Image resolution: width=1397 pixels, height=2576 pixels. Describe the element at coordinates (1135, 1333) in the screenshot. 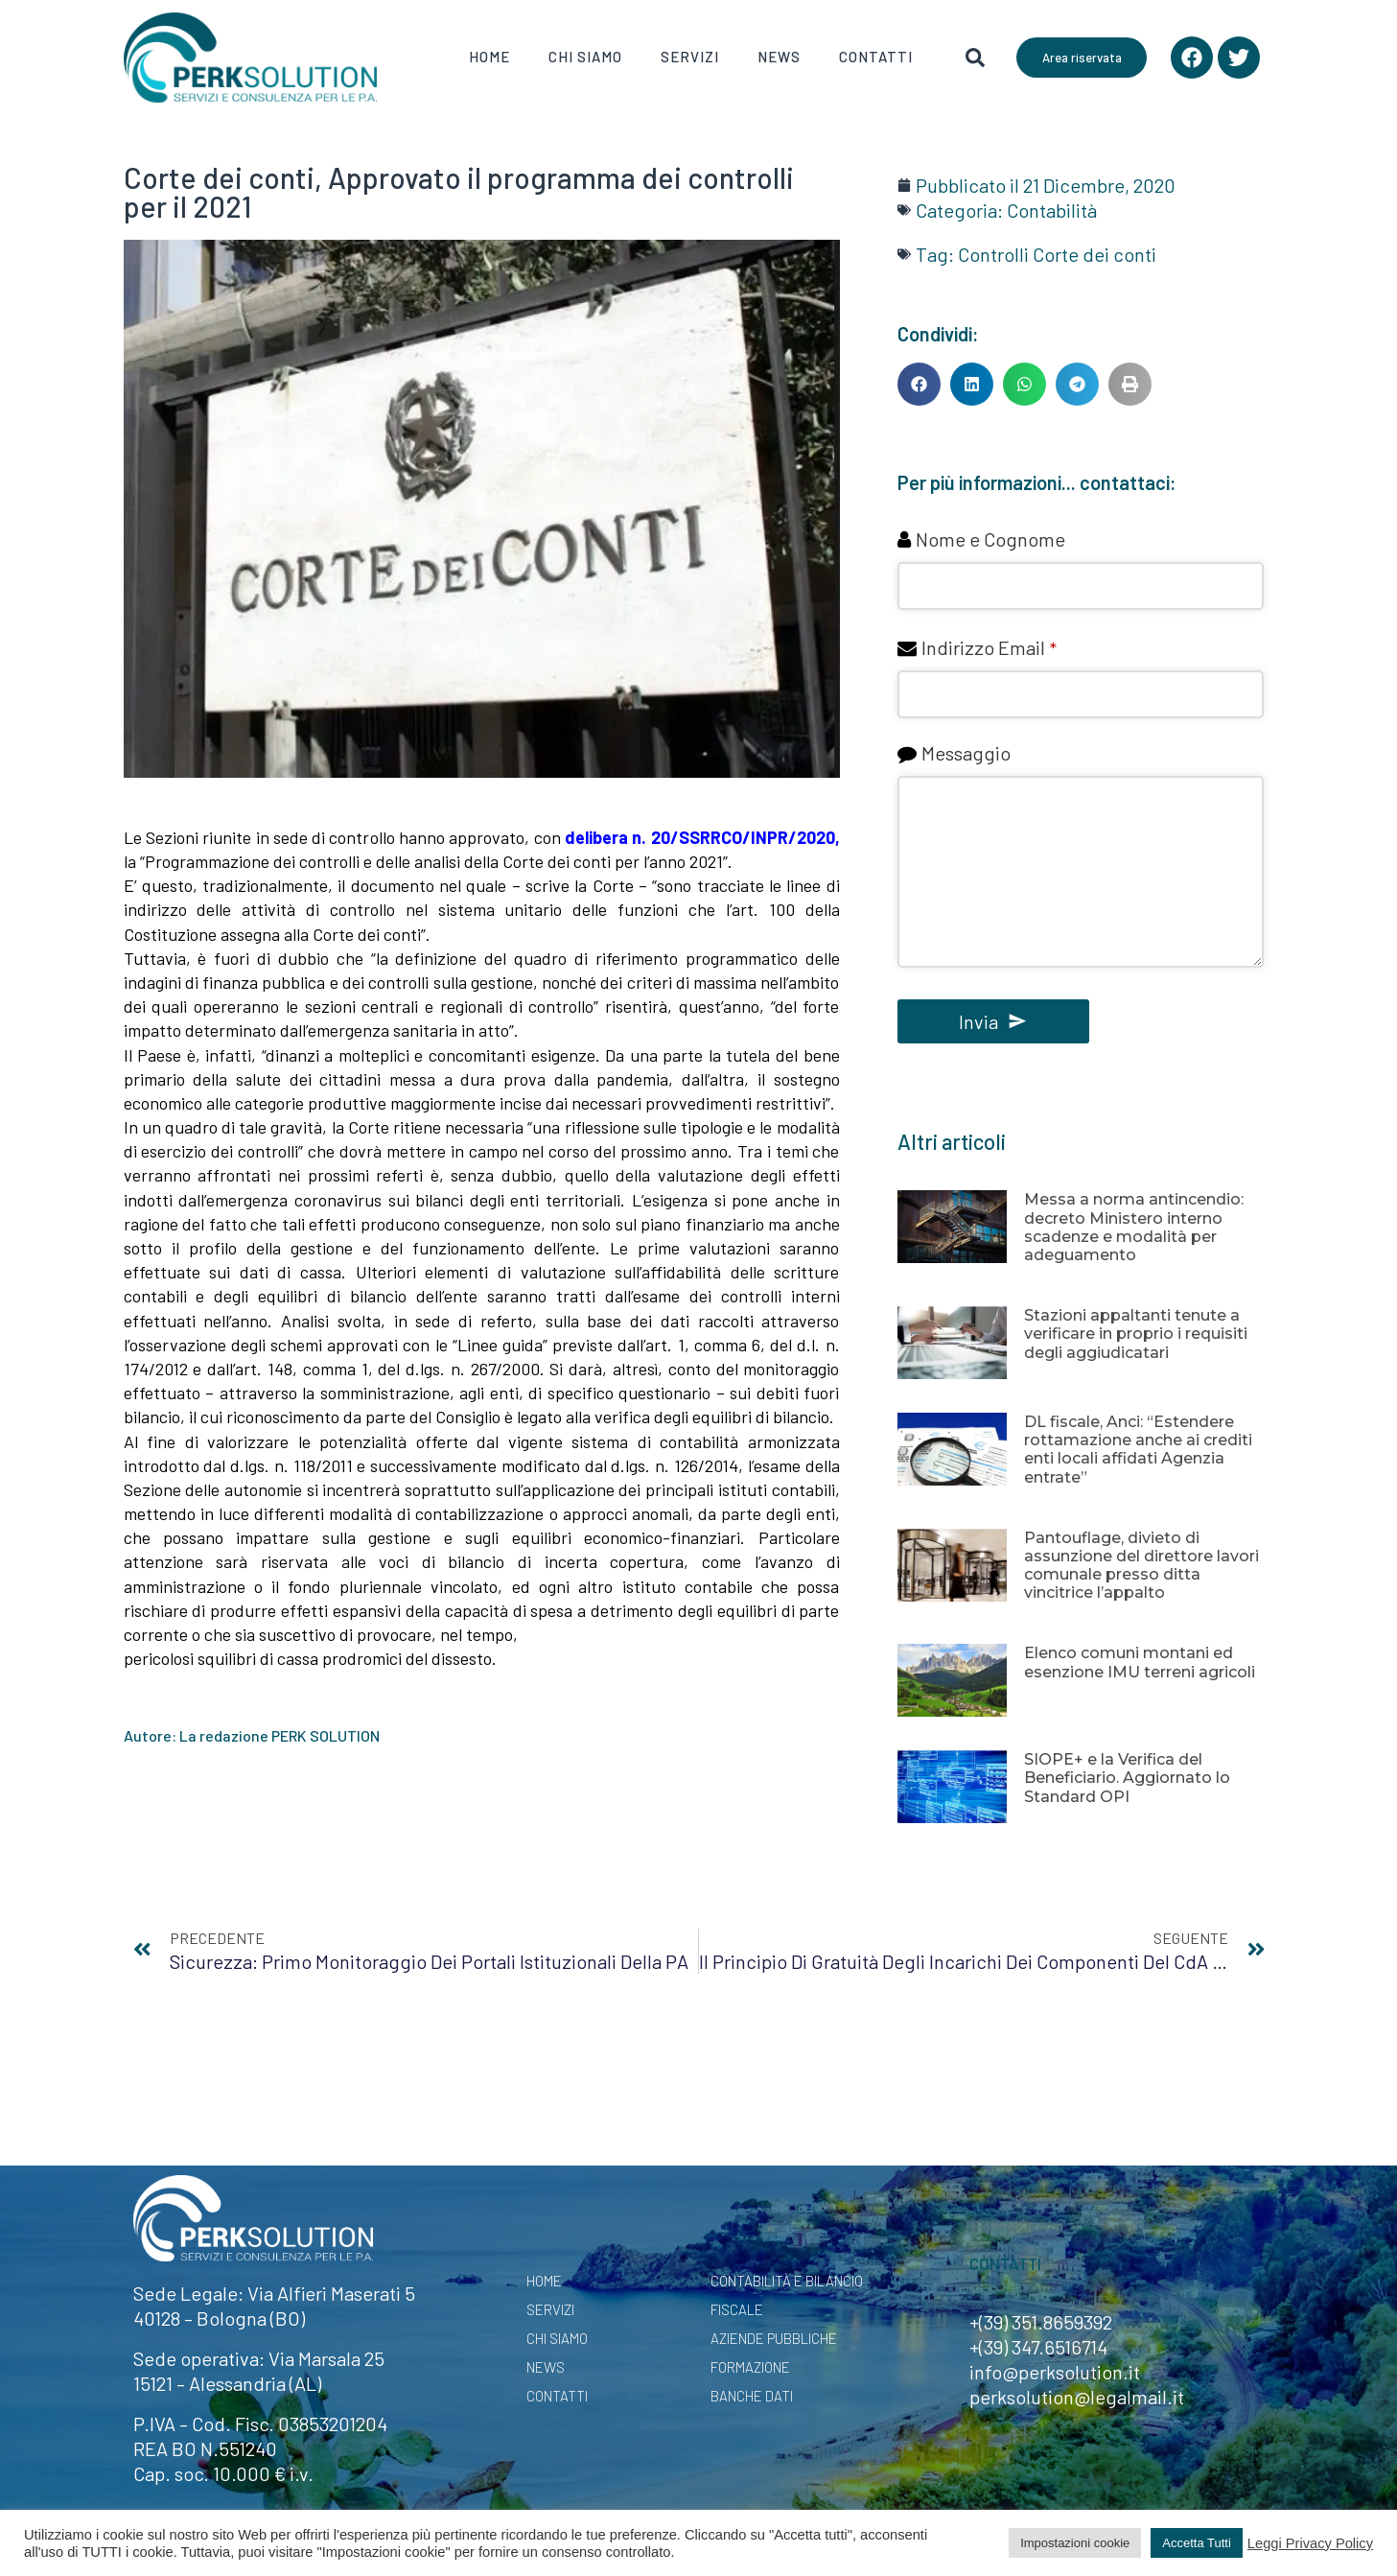

I see `Stazioni appaltanti tenute a verificare in proprio i requisiti degli aggiudicatari` at that location.